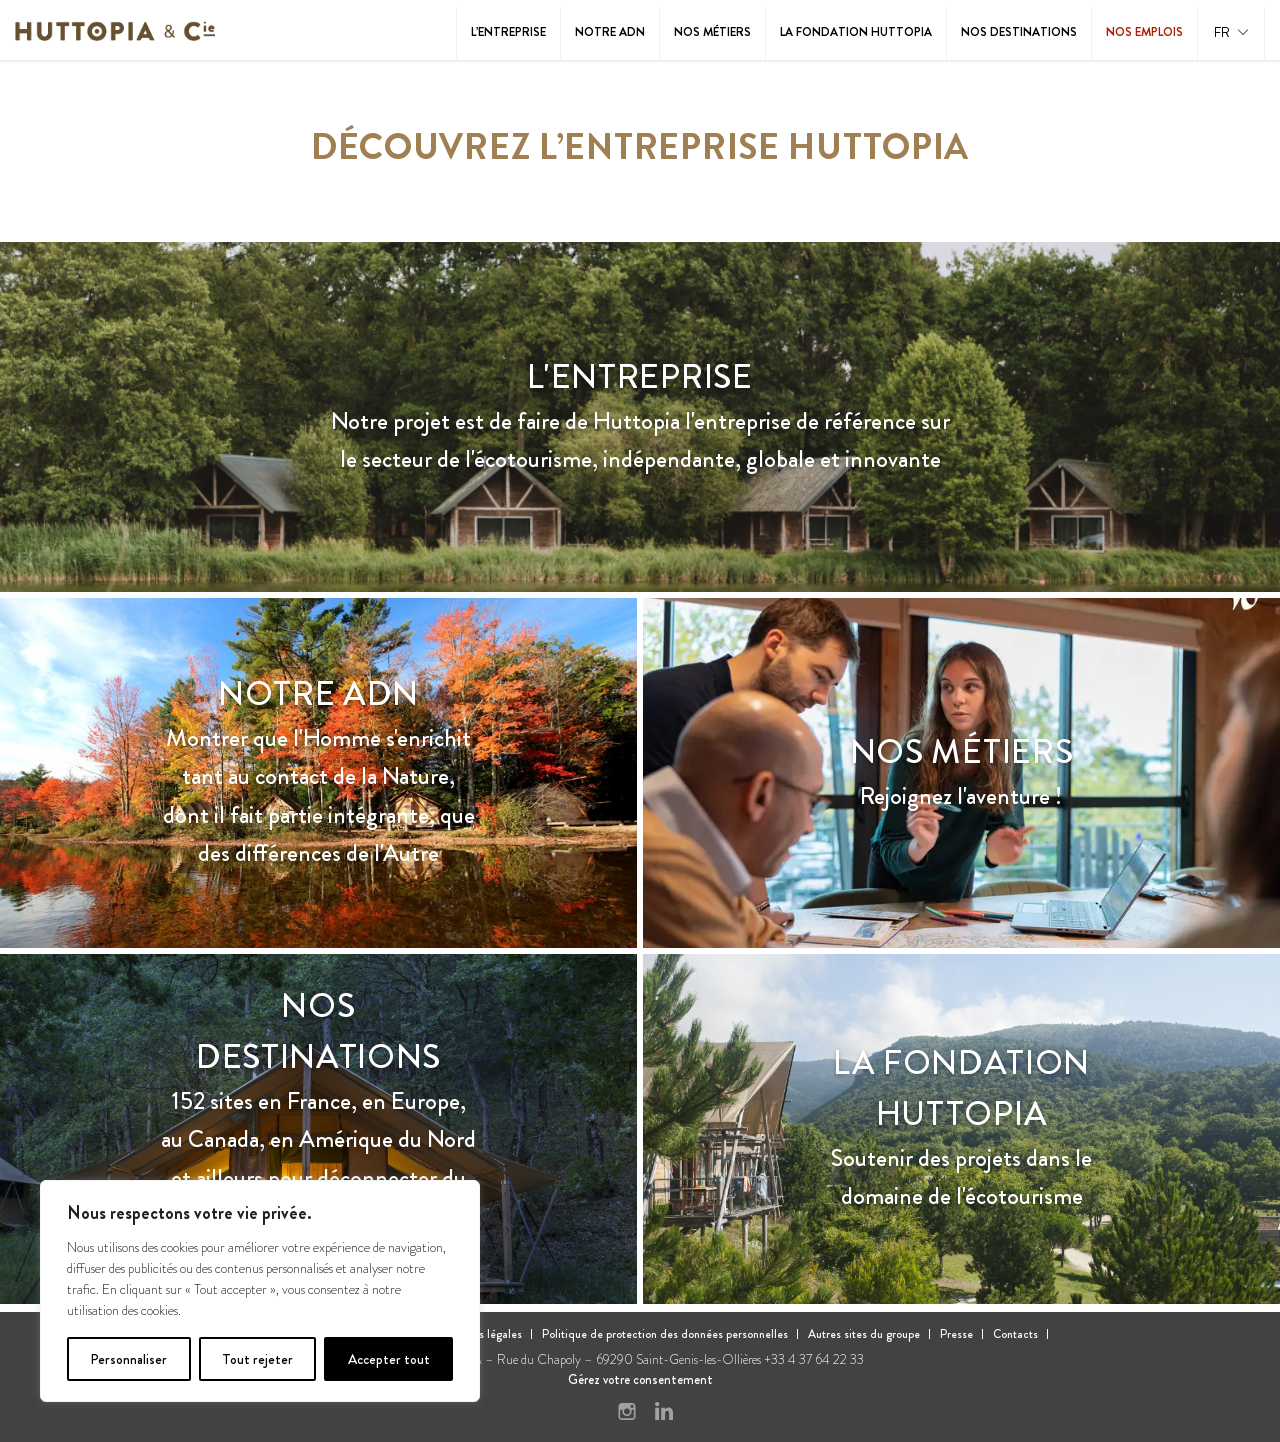 The image size is (1280, 1442). I want to click on [button], so click(1231, 33).